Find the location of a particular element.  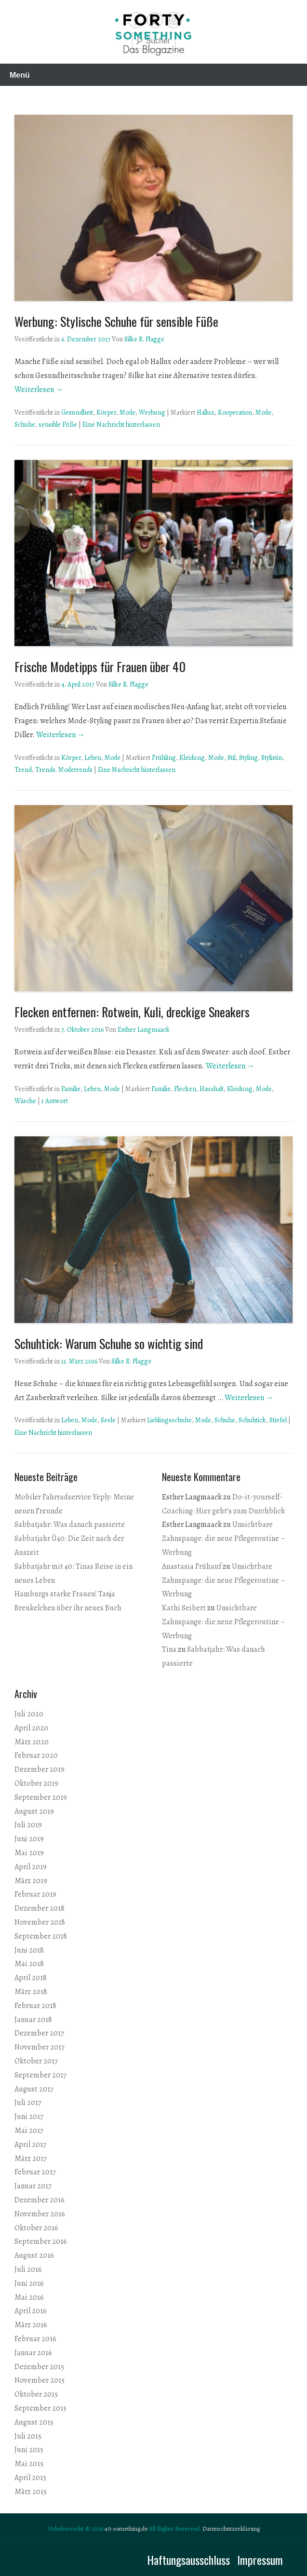

September 2018 is located at coordinates (40, 1936).